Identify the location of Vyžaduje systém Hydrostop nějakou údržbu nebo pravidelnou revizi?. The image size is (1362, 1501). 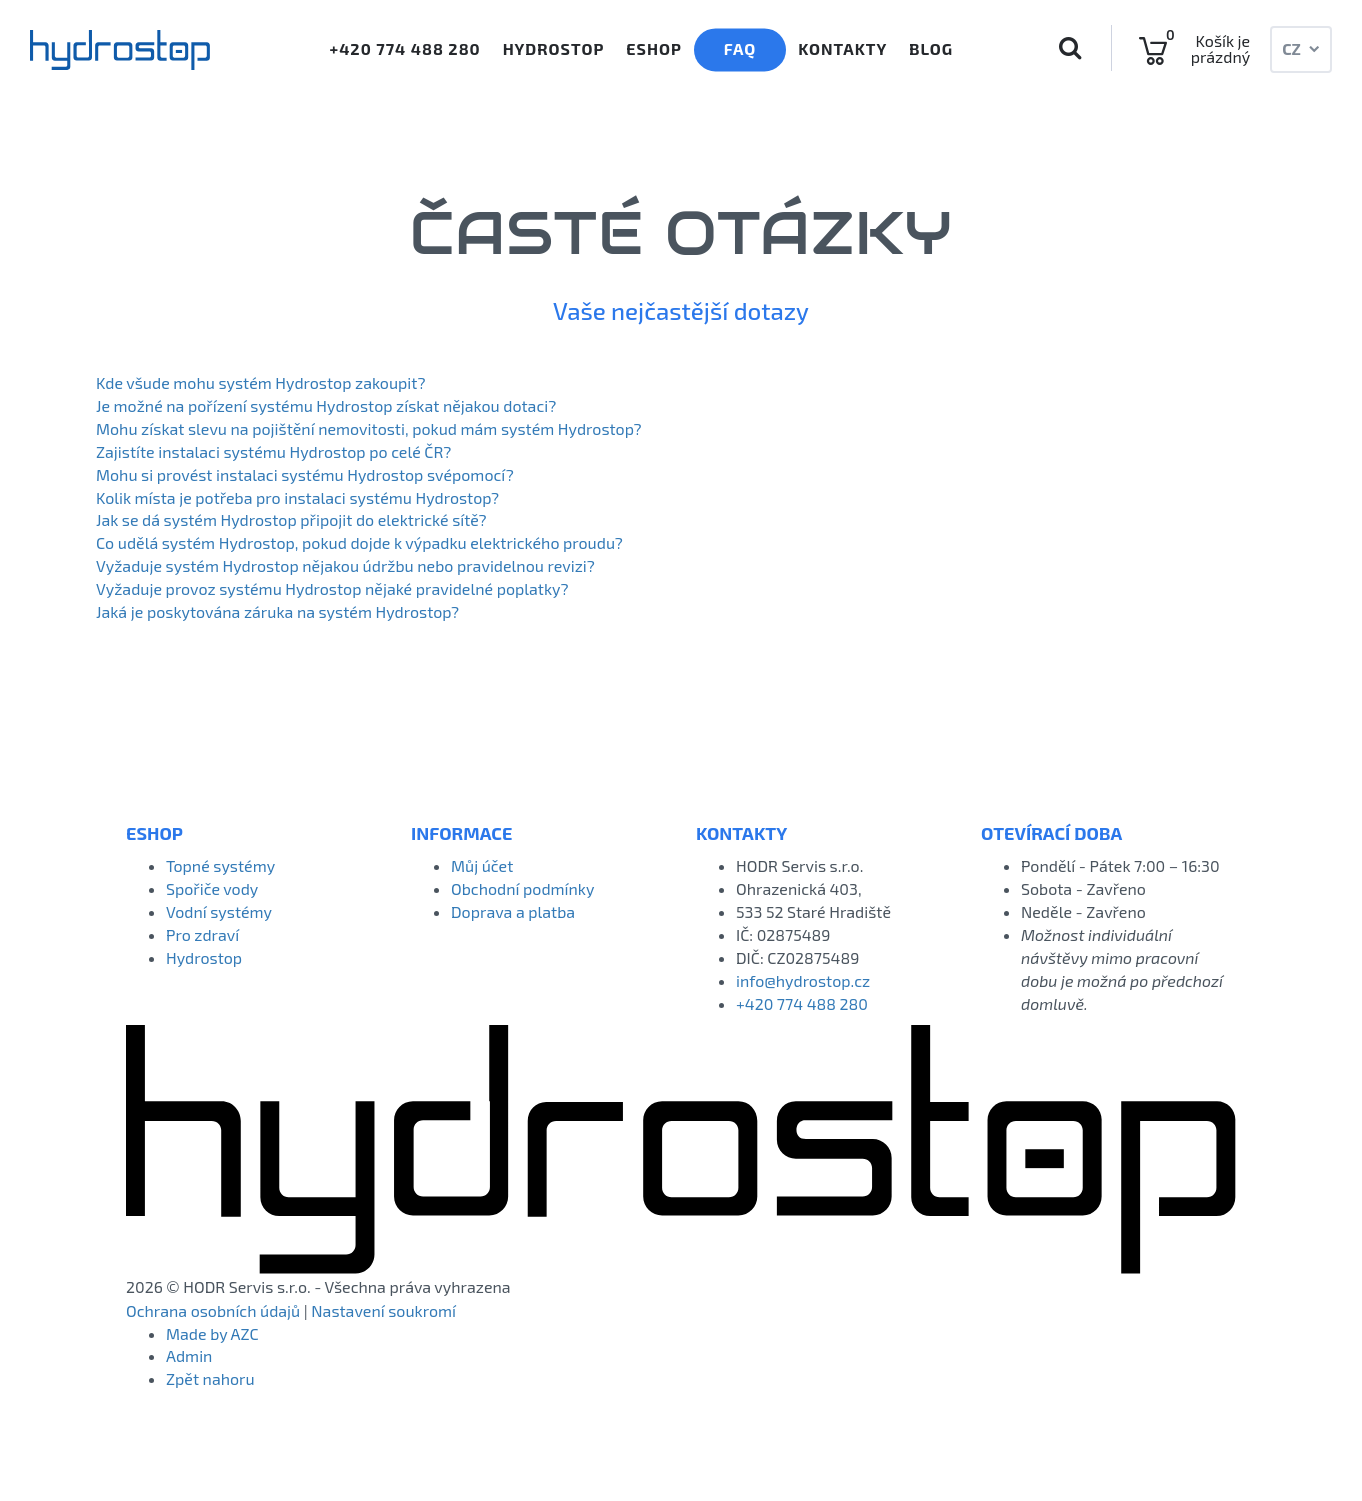
(345, 565).